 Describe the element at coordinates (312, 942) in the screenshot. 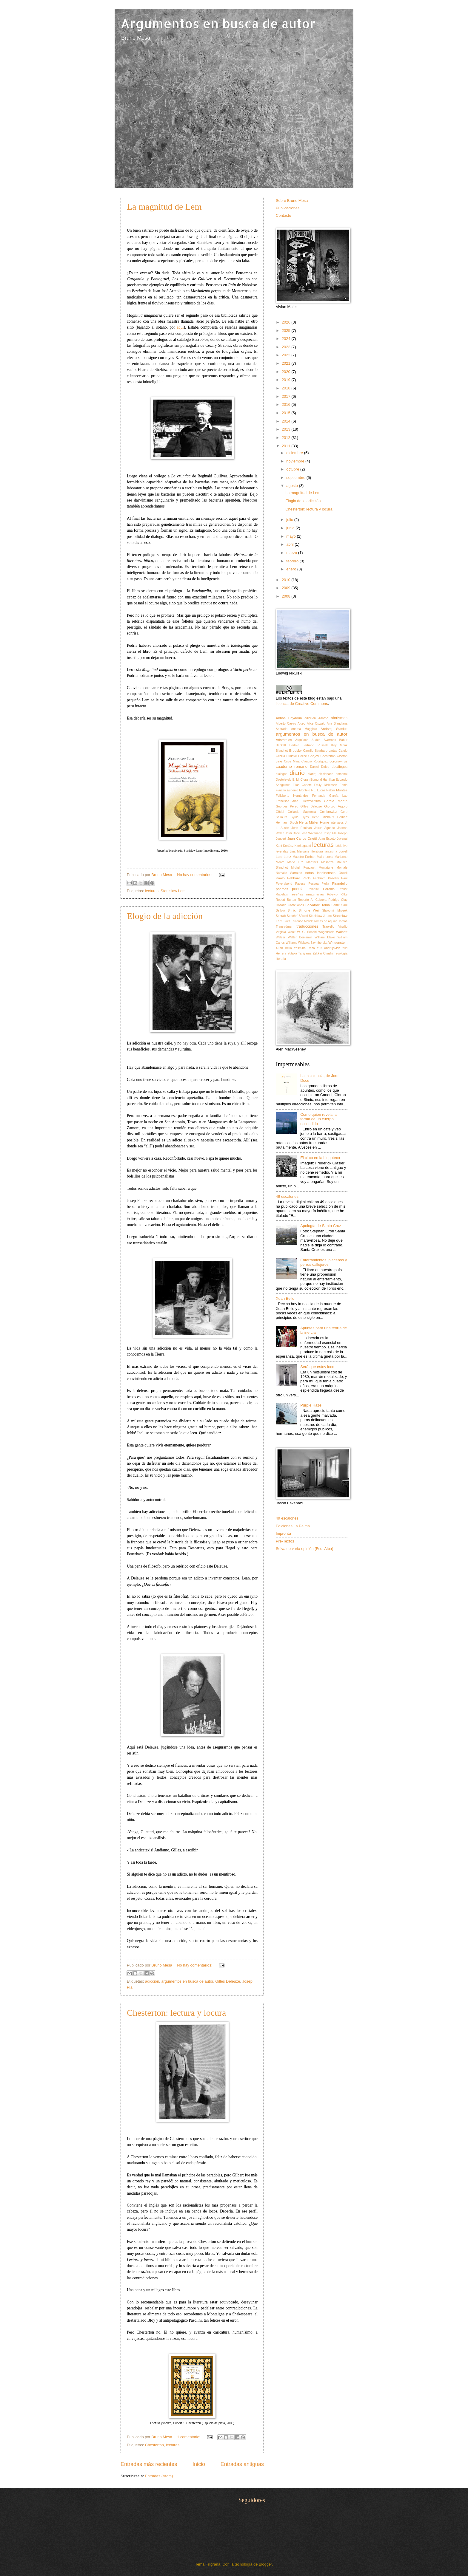

I see `Wislawa Szymborska` at that location.